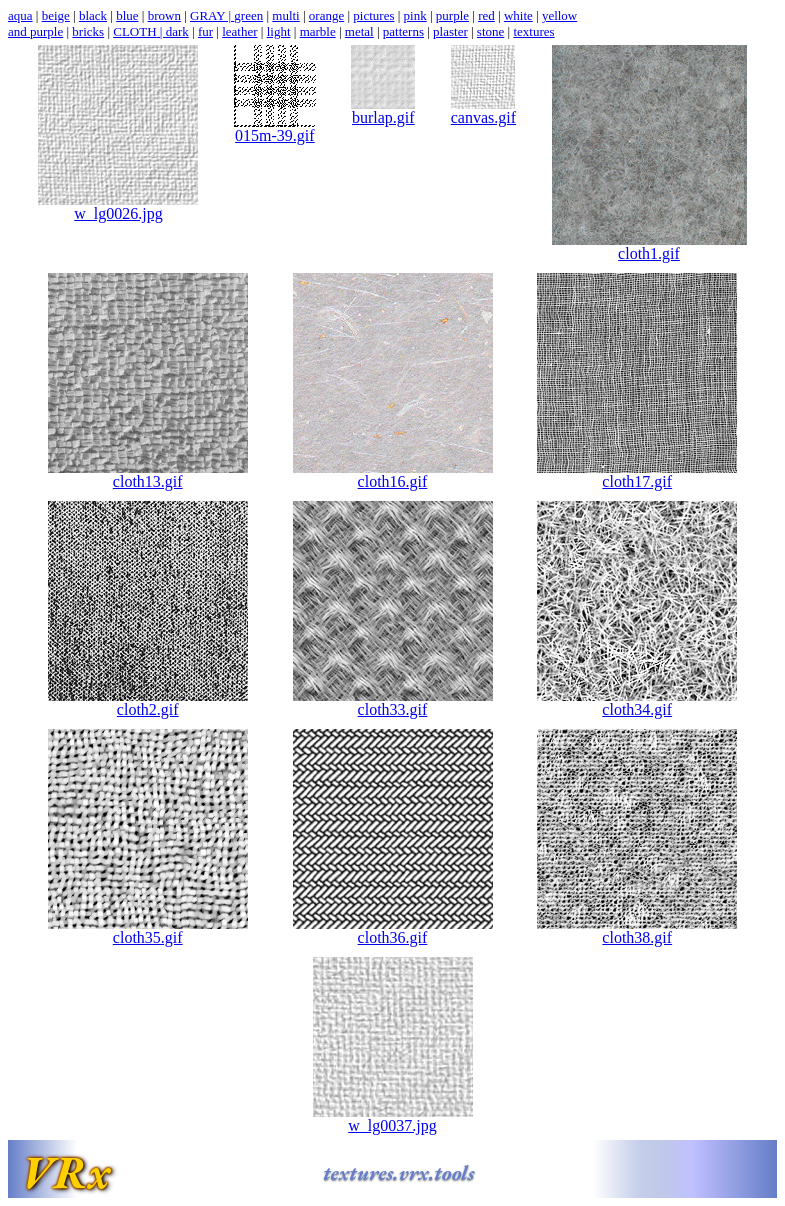 This screenshot has width=785, height=1206. What do you see at coordinates (393, 1118) in the screenshot?
I see `w_lg0037.jpg` at bounding box center [393, 1118].